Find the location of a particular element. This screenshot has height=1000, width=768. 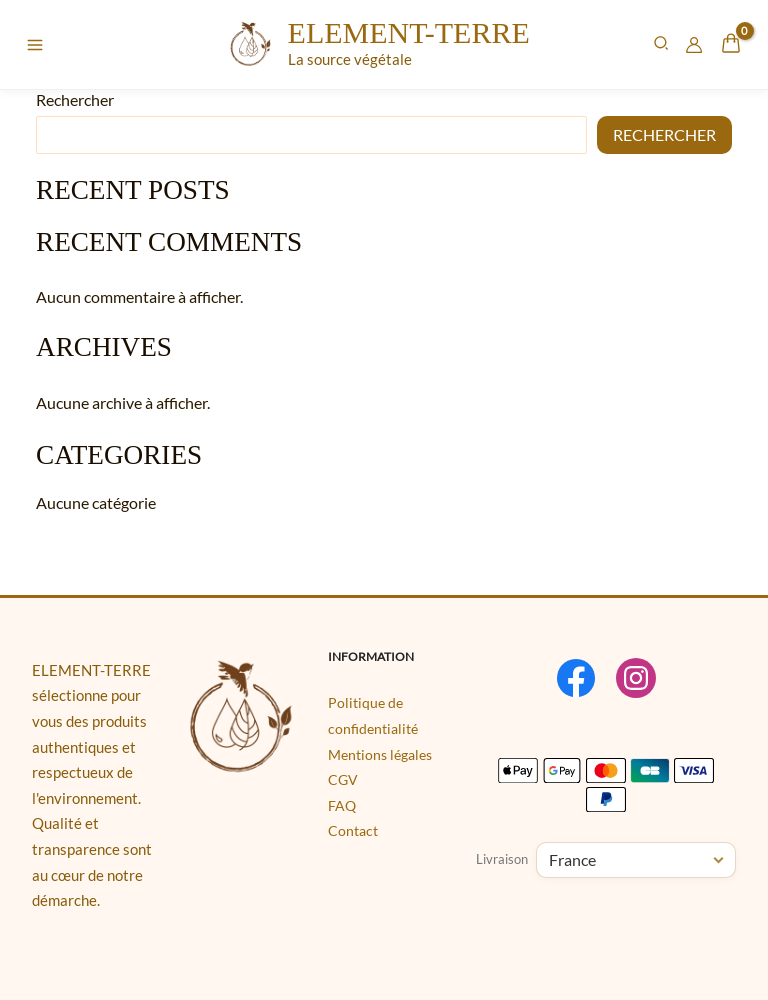

ELEMENT-TERRE is located at coordinates (407, 32).